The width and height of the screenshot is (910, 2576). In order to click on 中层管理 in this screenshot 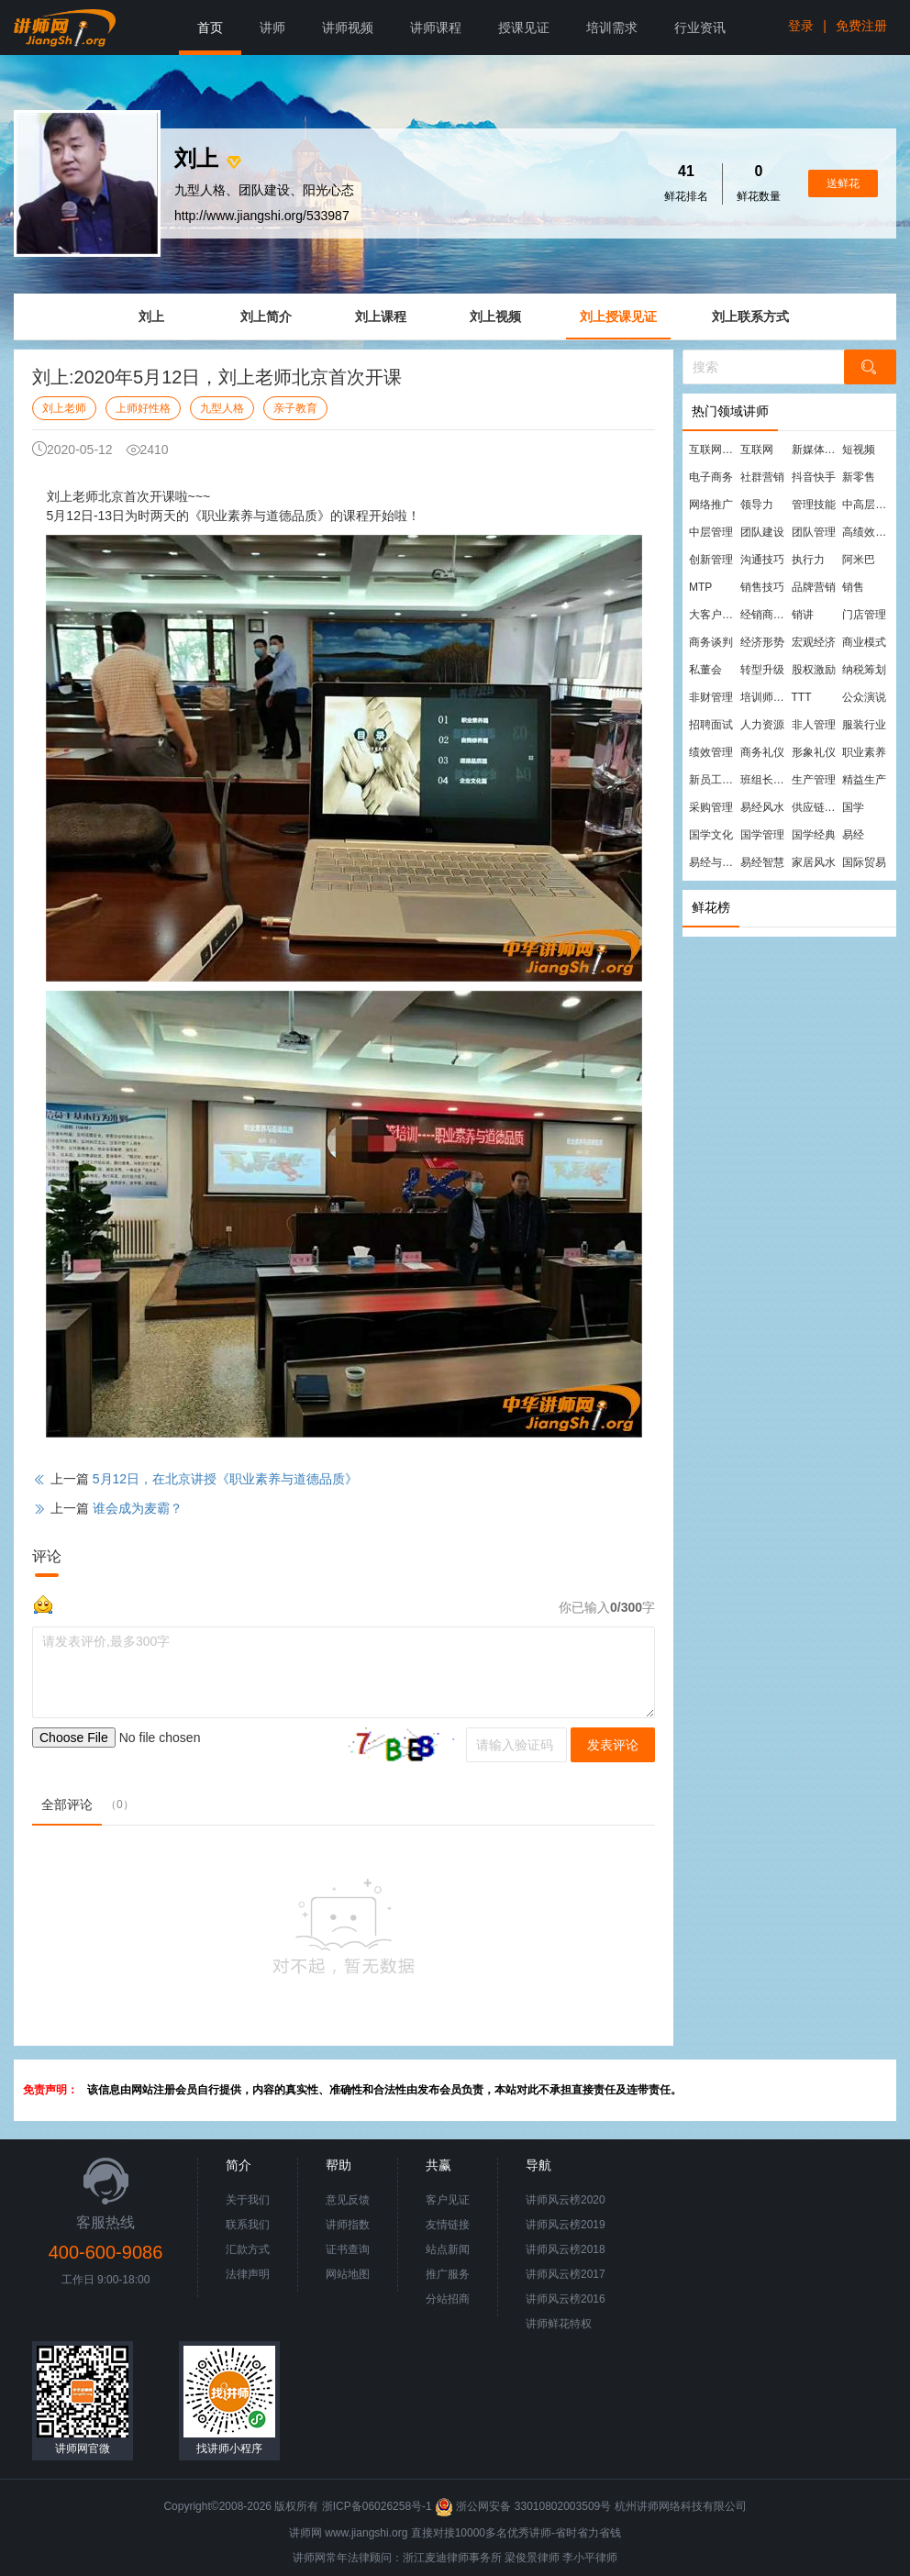, I will do `click(711, 532)`.